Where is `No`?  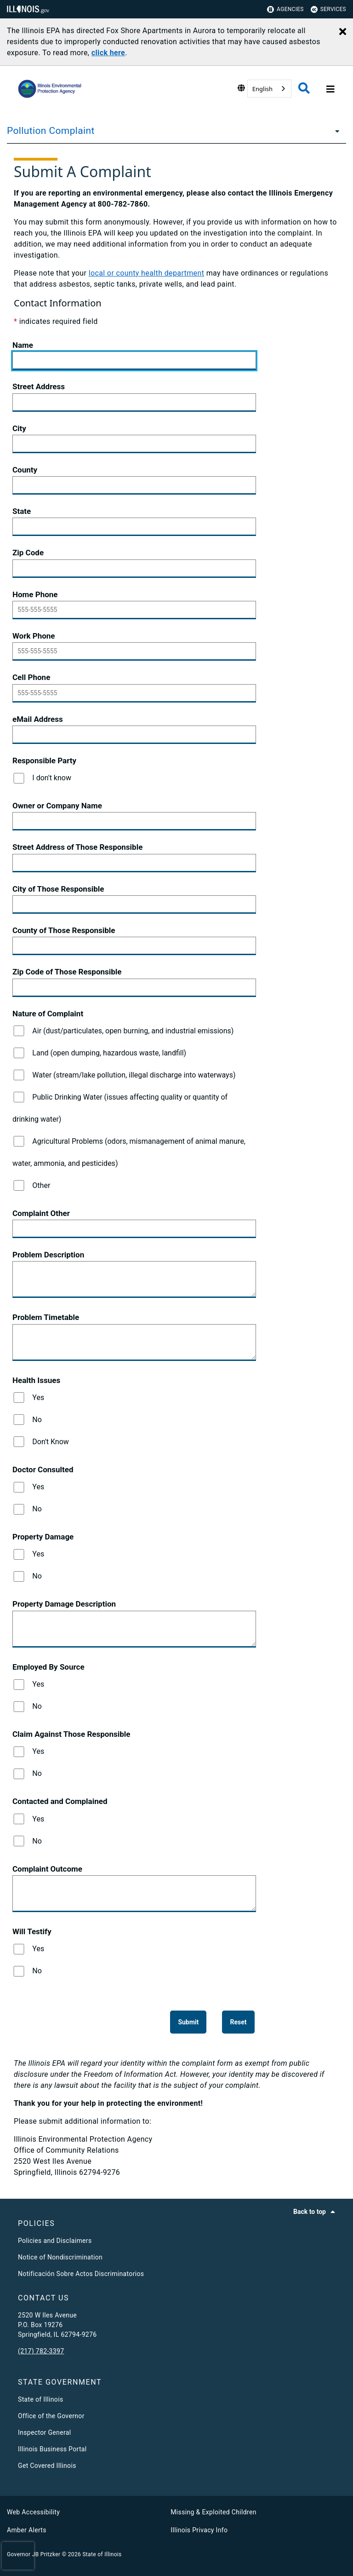 No is located at coordinates (37, 1419).